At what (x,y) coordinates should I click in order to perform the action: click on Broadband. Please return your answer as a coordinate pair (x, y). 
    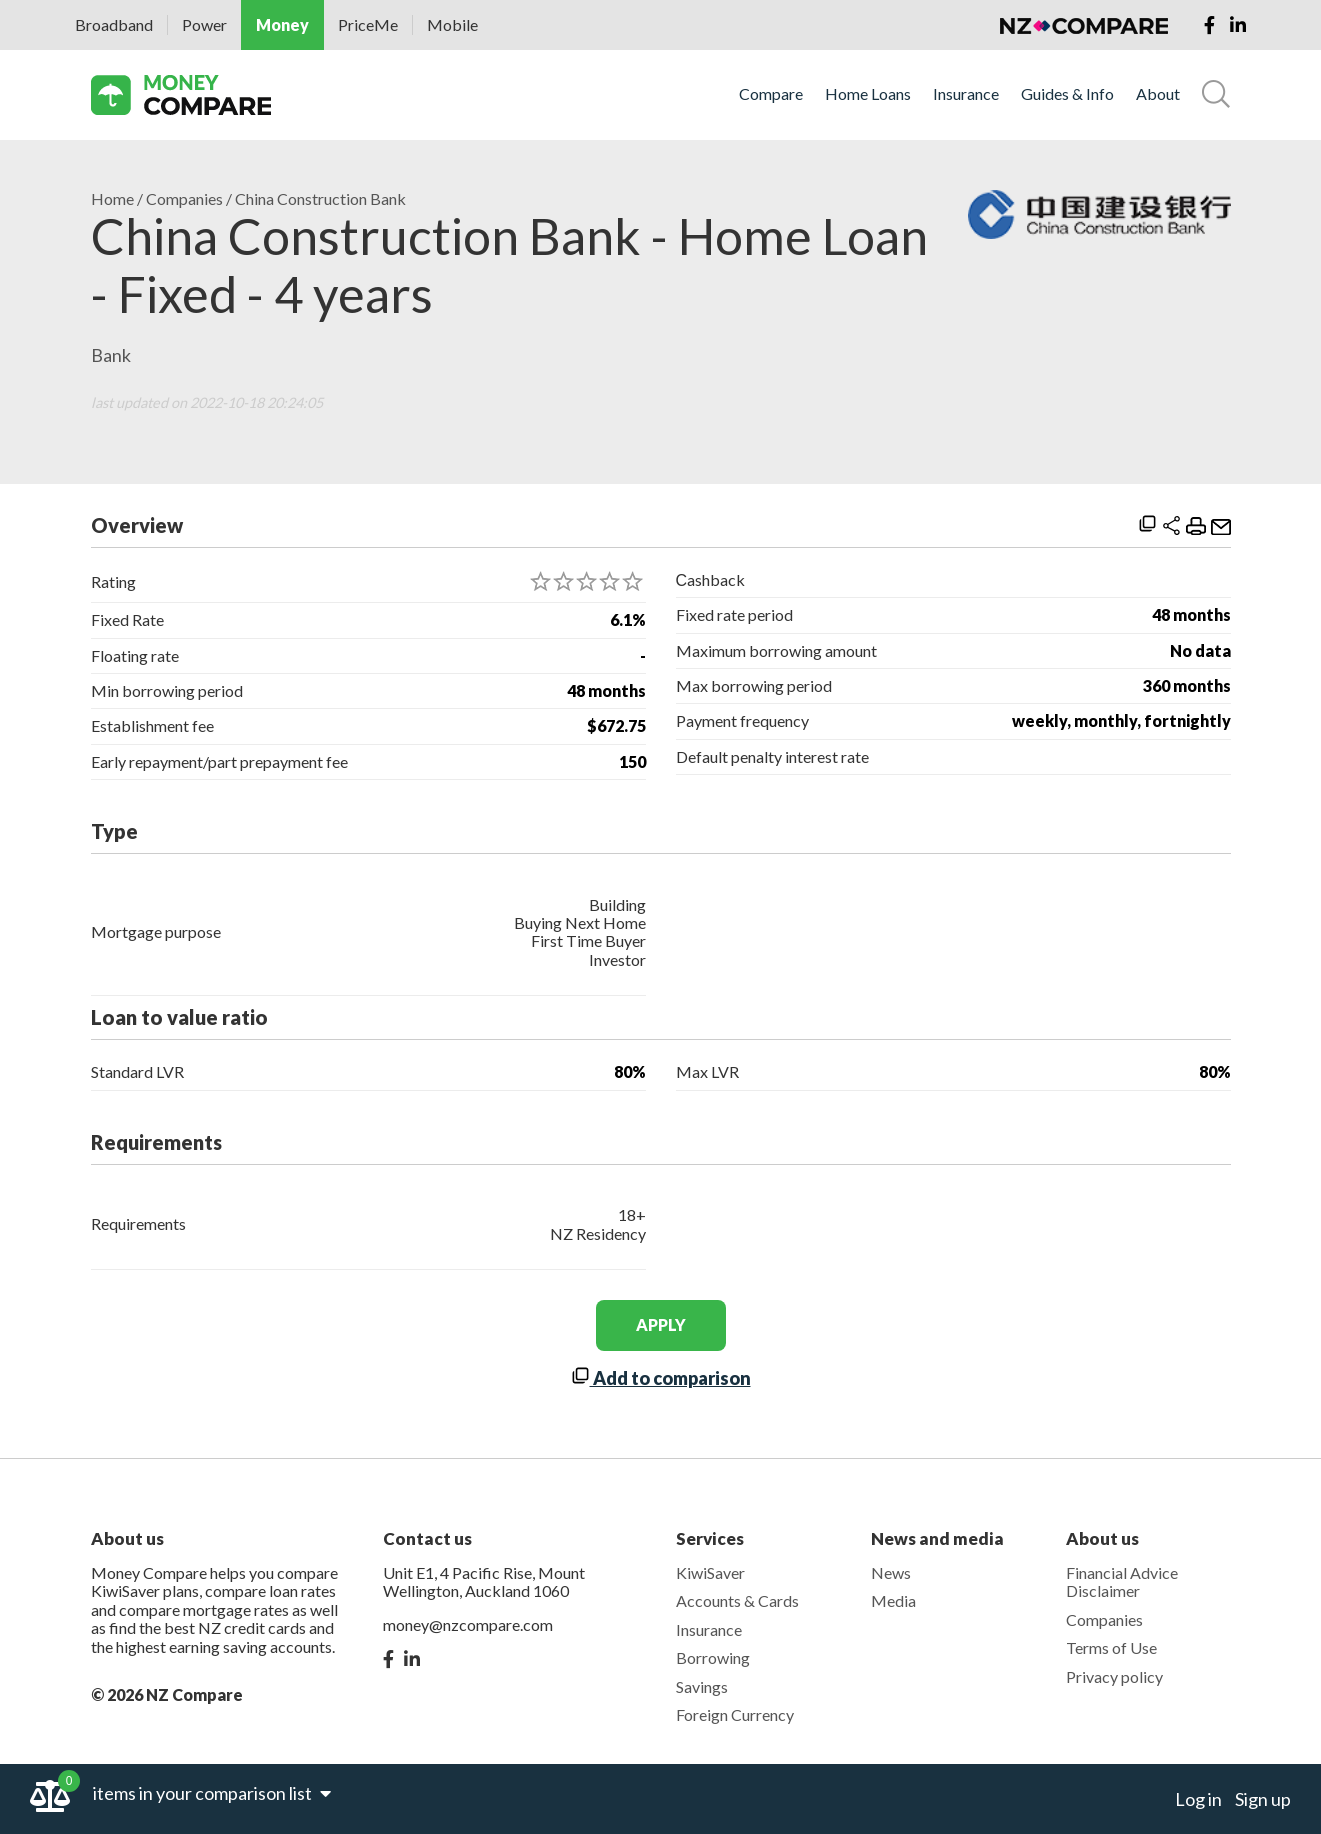
    Looking at the image, I should click on (114, 24).